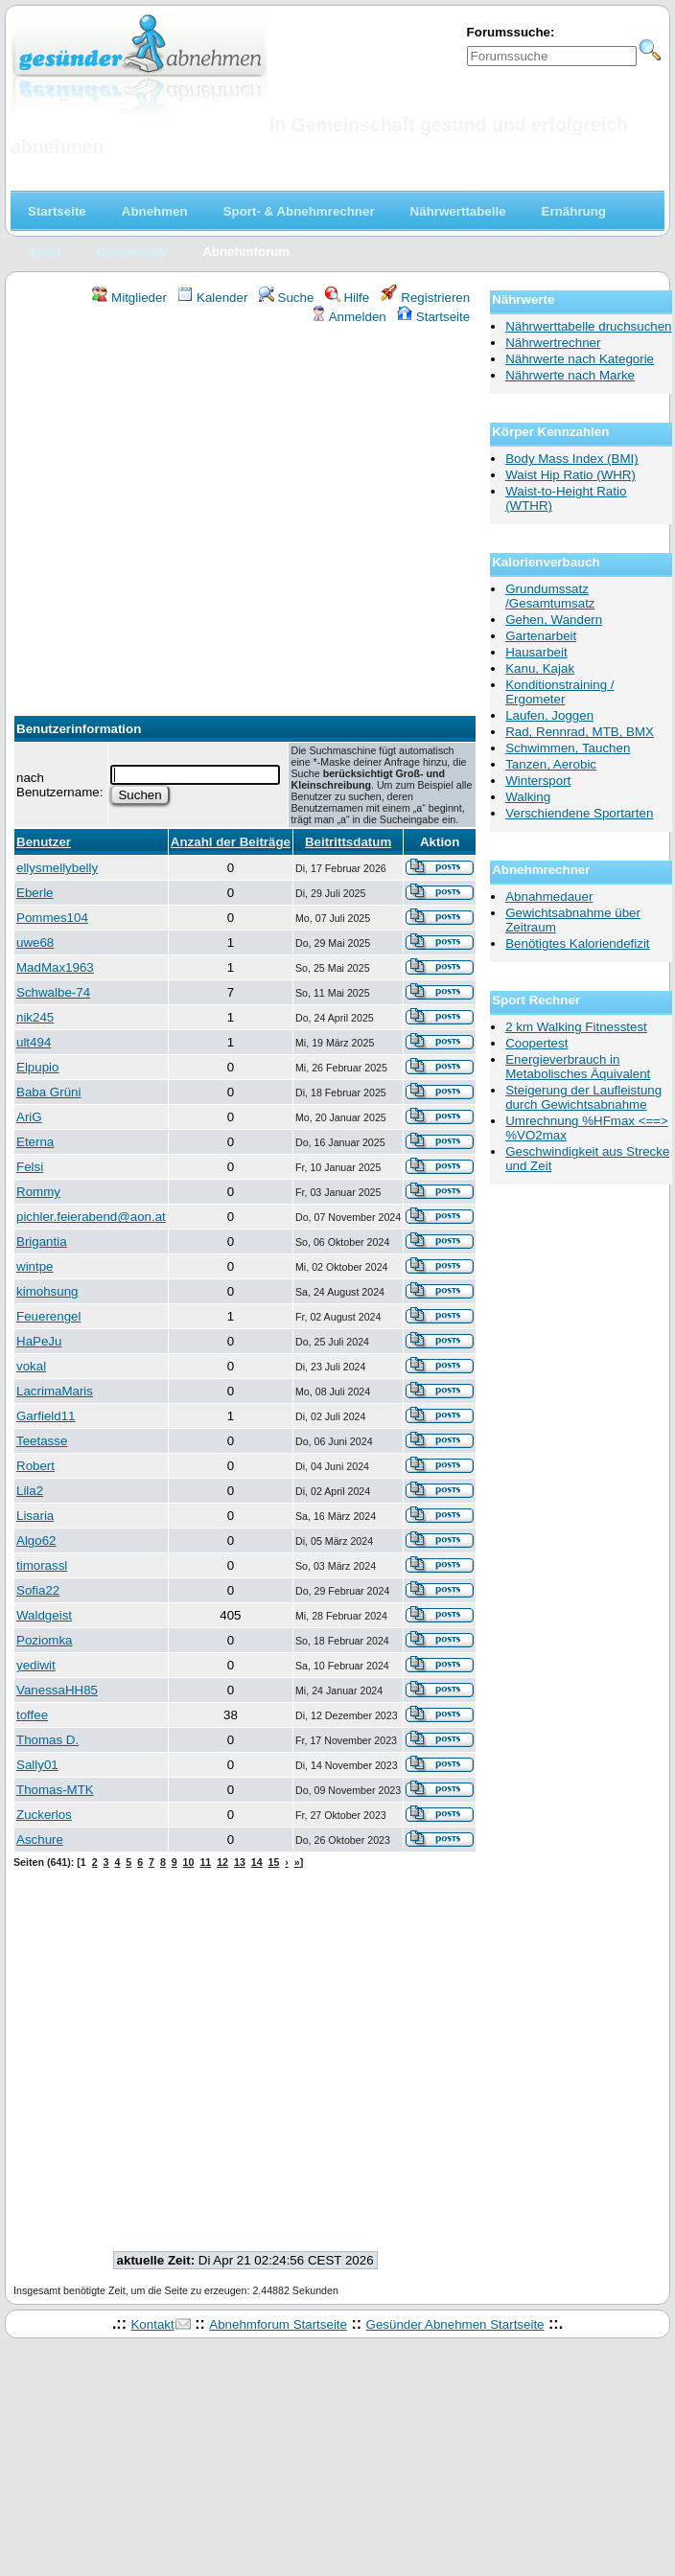 The width and height of the screenshot is (675, 2576). What do you see at coordinates (583, 1097) in the screenshot?
I see `Steigerung der Laufleistung durch Gewichtsabnahme` at bounding box center [583, 1097].